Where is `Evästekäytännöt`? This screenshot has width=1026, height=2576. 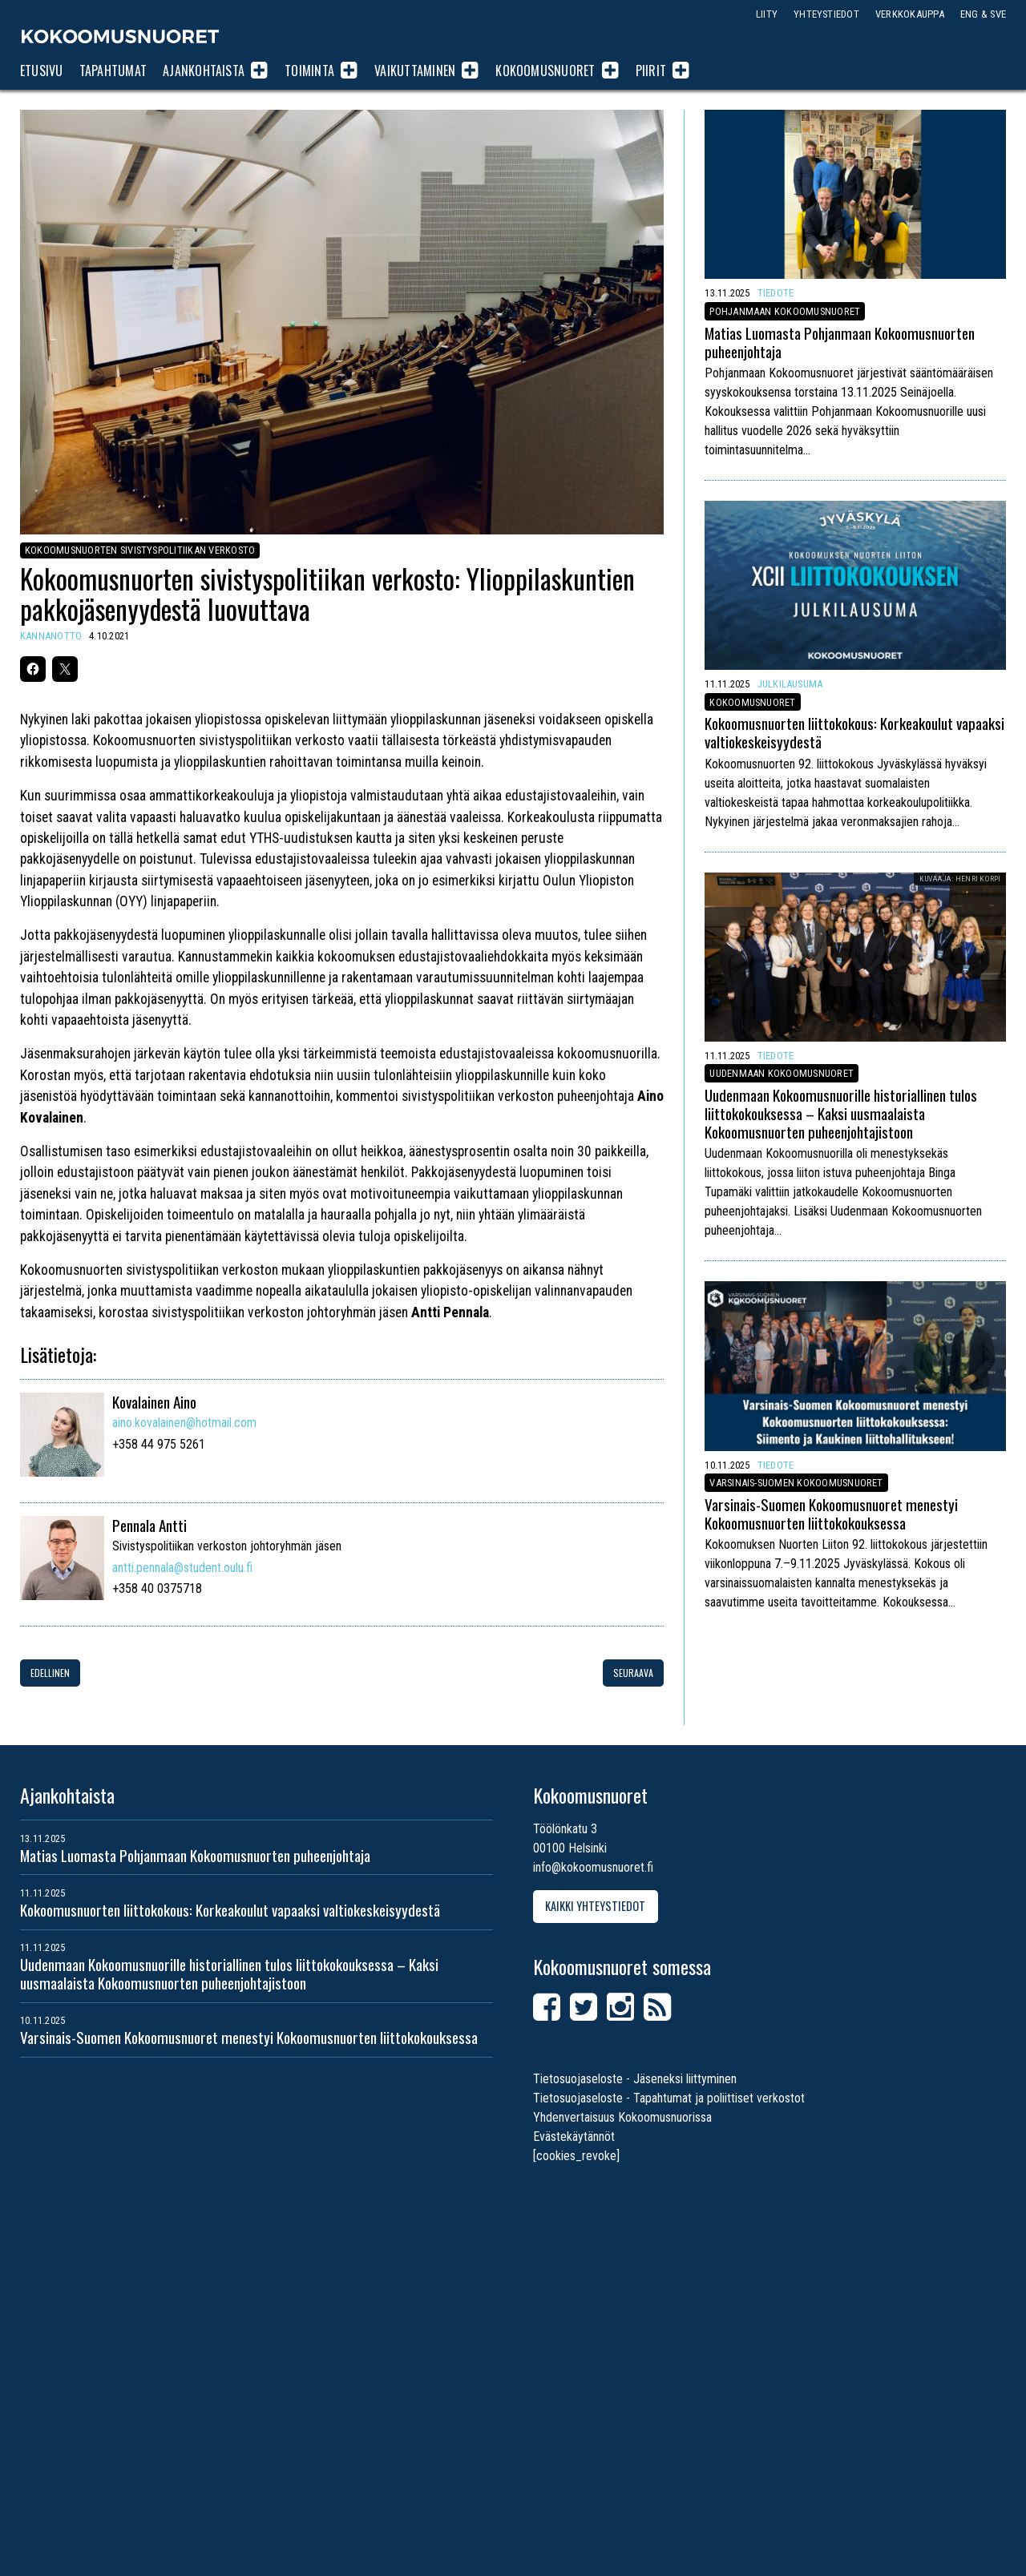 Evästekäytännöt is located at coordinates (574, 2136).